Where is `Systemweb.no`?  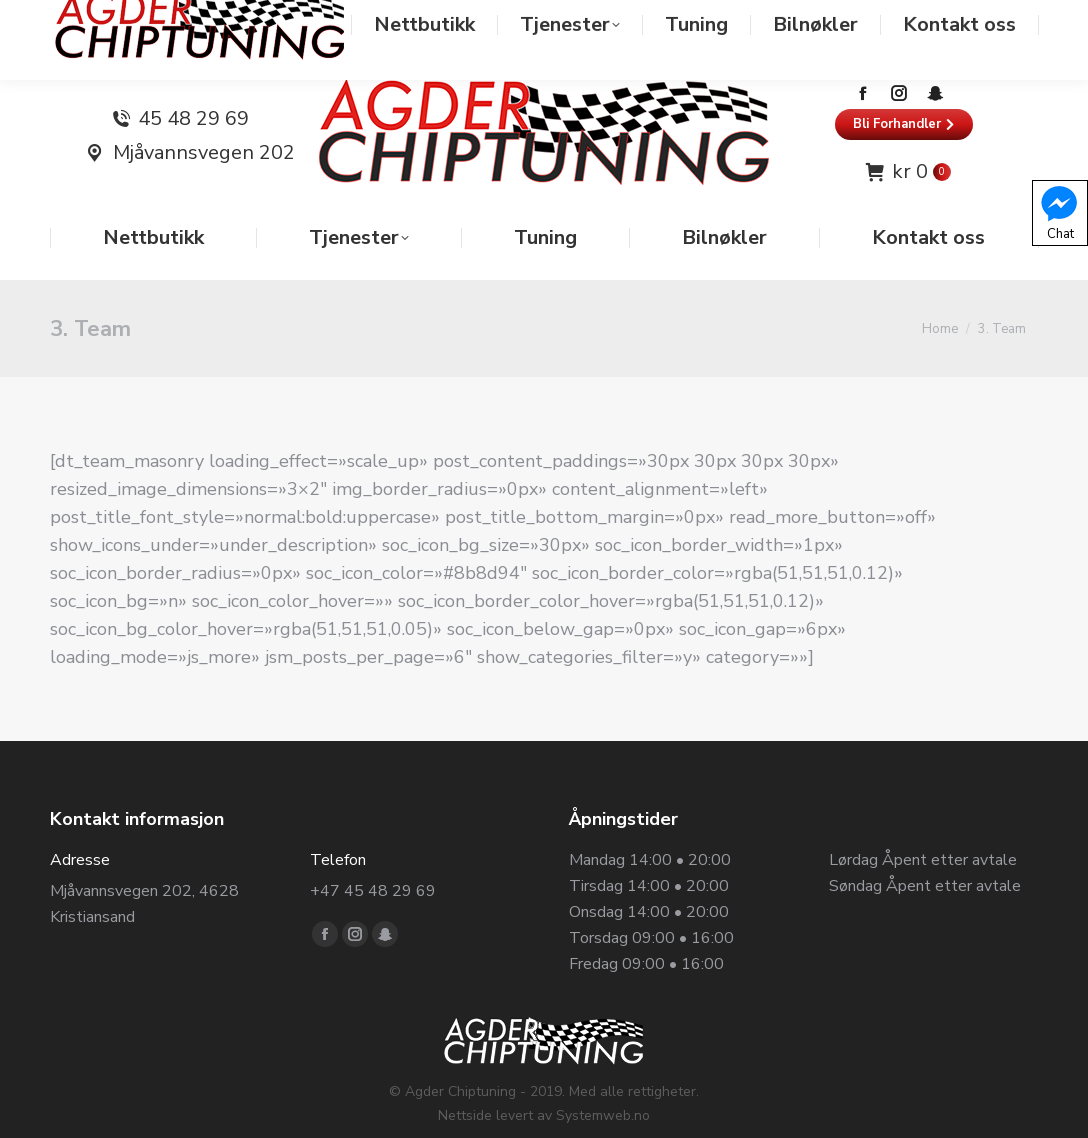 Systemweb.no is located at coordinates (603, 1075).